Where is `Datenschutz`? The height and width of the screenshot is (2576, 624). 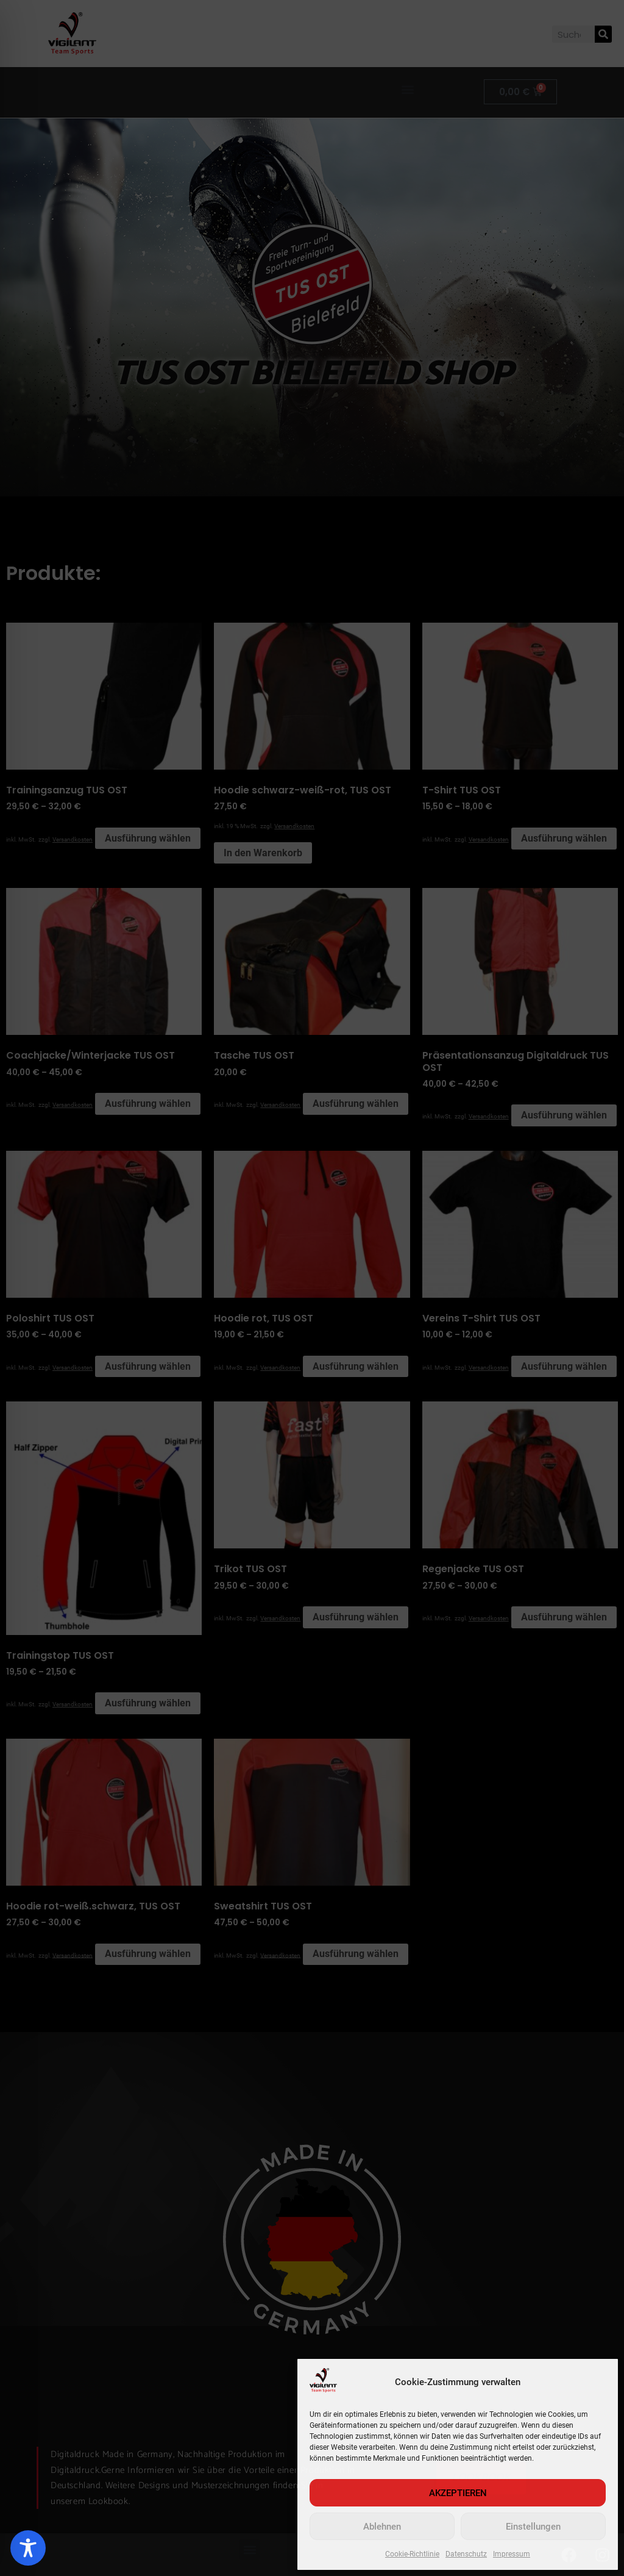
Datenschutz is located at coordinates (466, 2554).